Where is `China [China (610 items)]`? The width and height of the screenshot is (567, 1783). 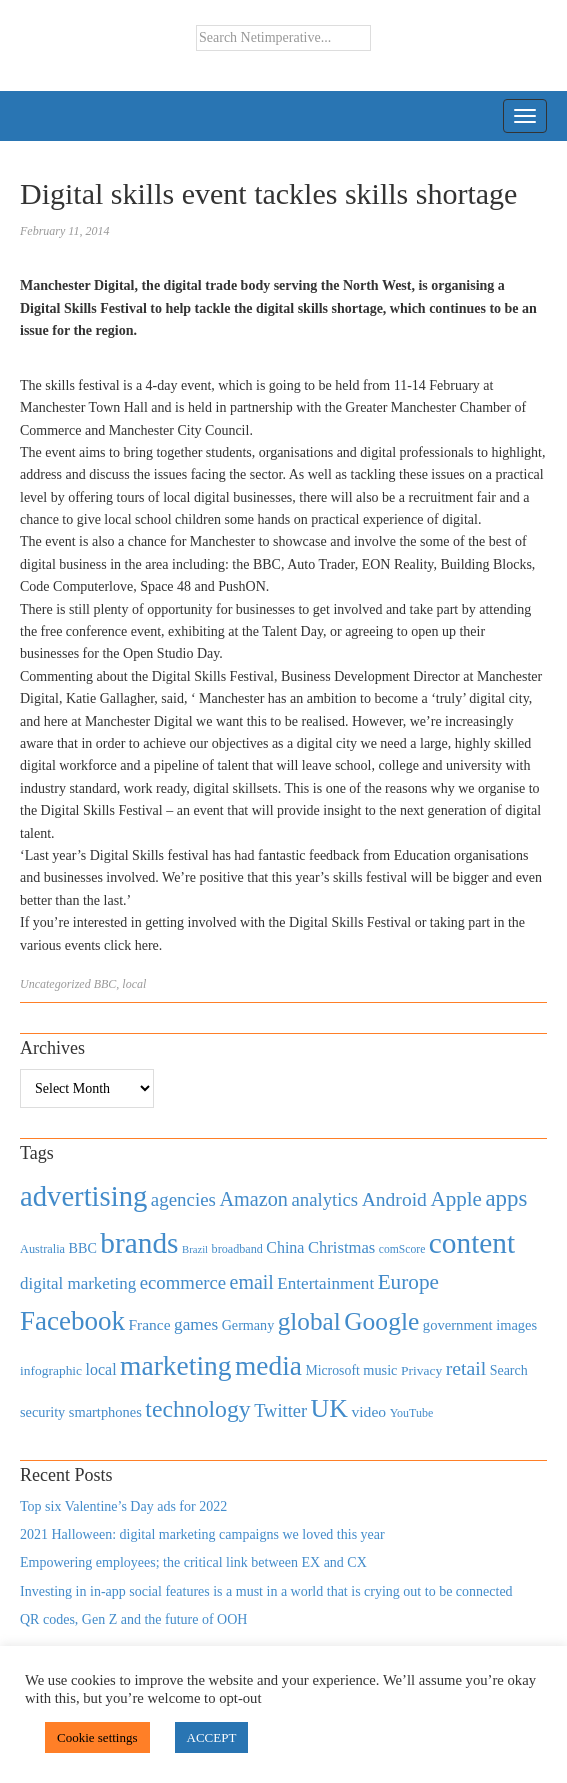 China [China (610 items)] is located at coordinates (285, 1247).